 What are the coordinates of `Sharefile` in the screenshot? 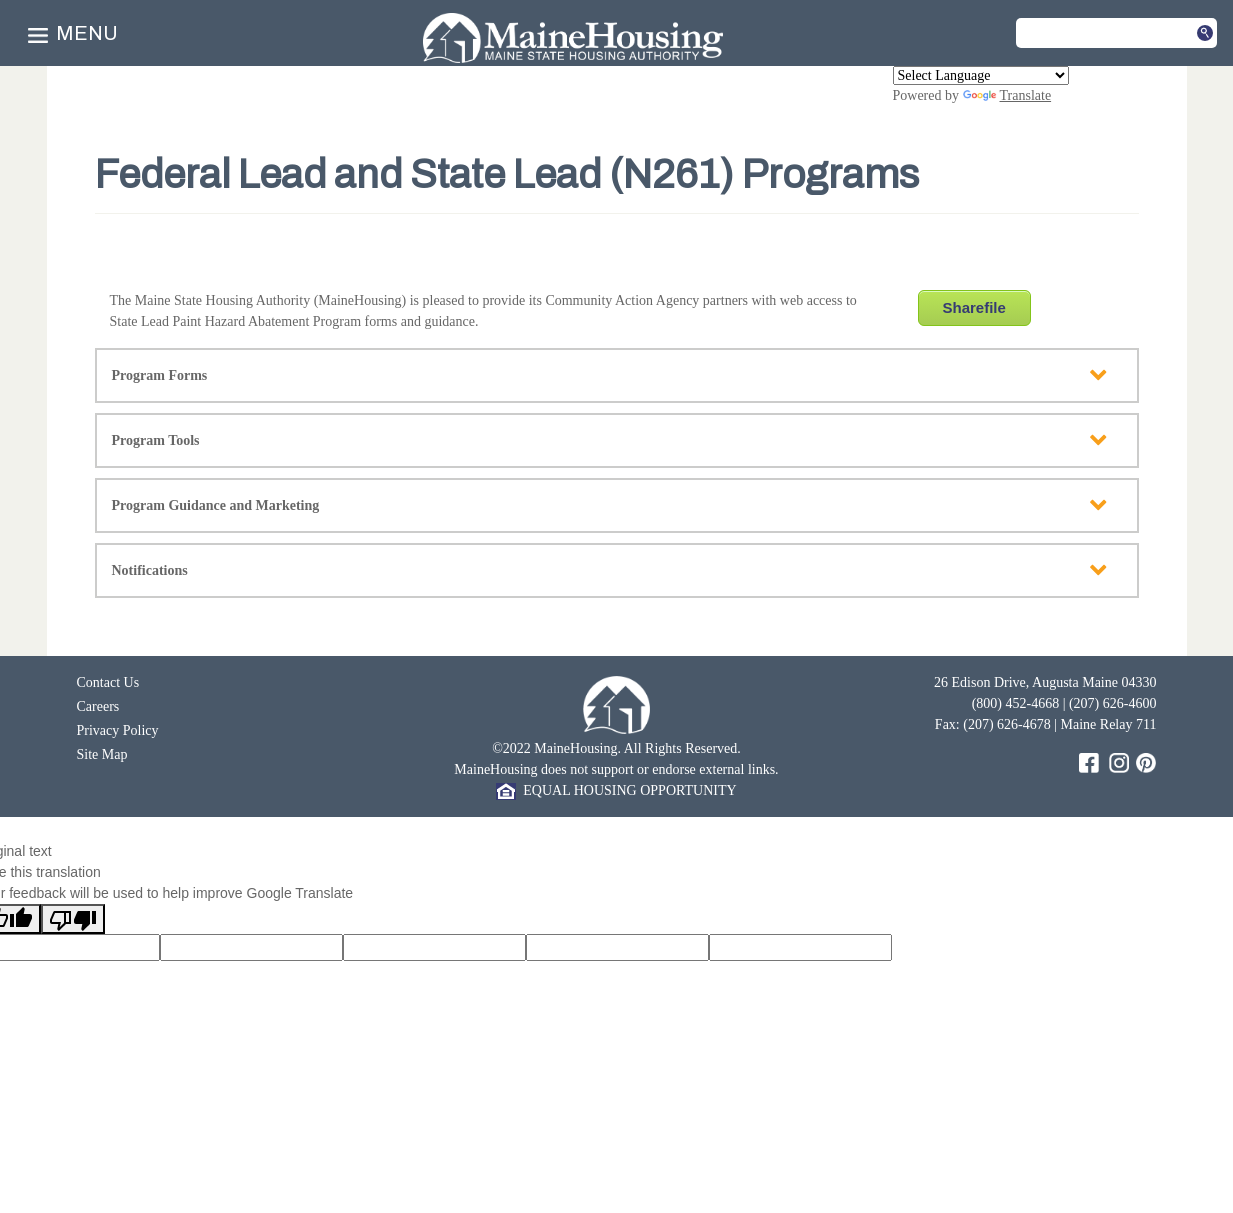 It's located at (974, 307).